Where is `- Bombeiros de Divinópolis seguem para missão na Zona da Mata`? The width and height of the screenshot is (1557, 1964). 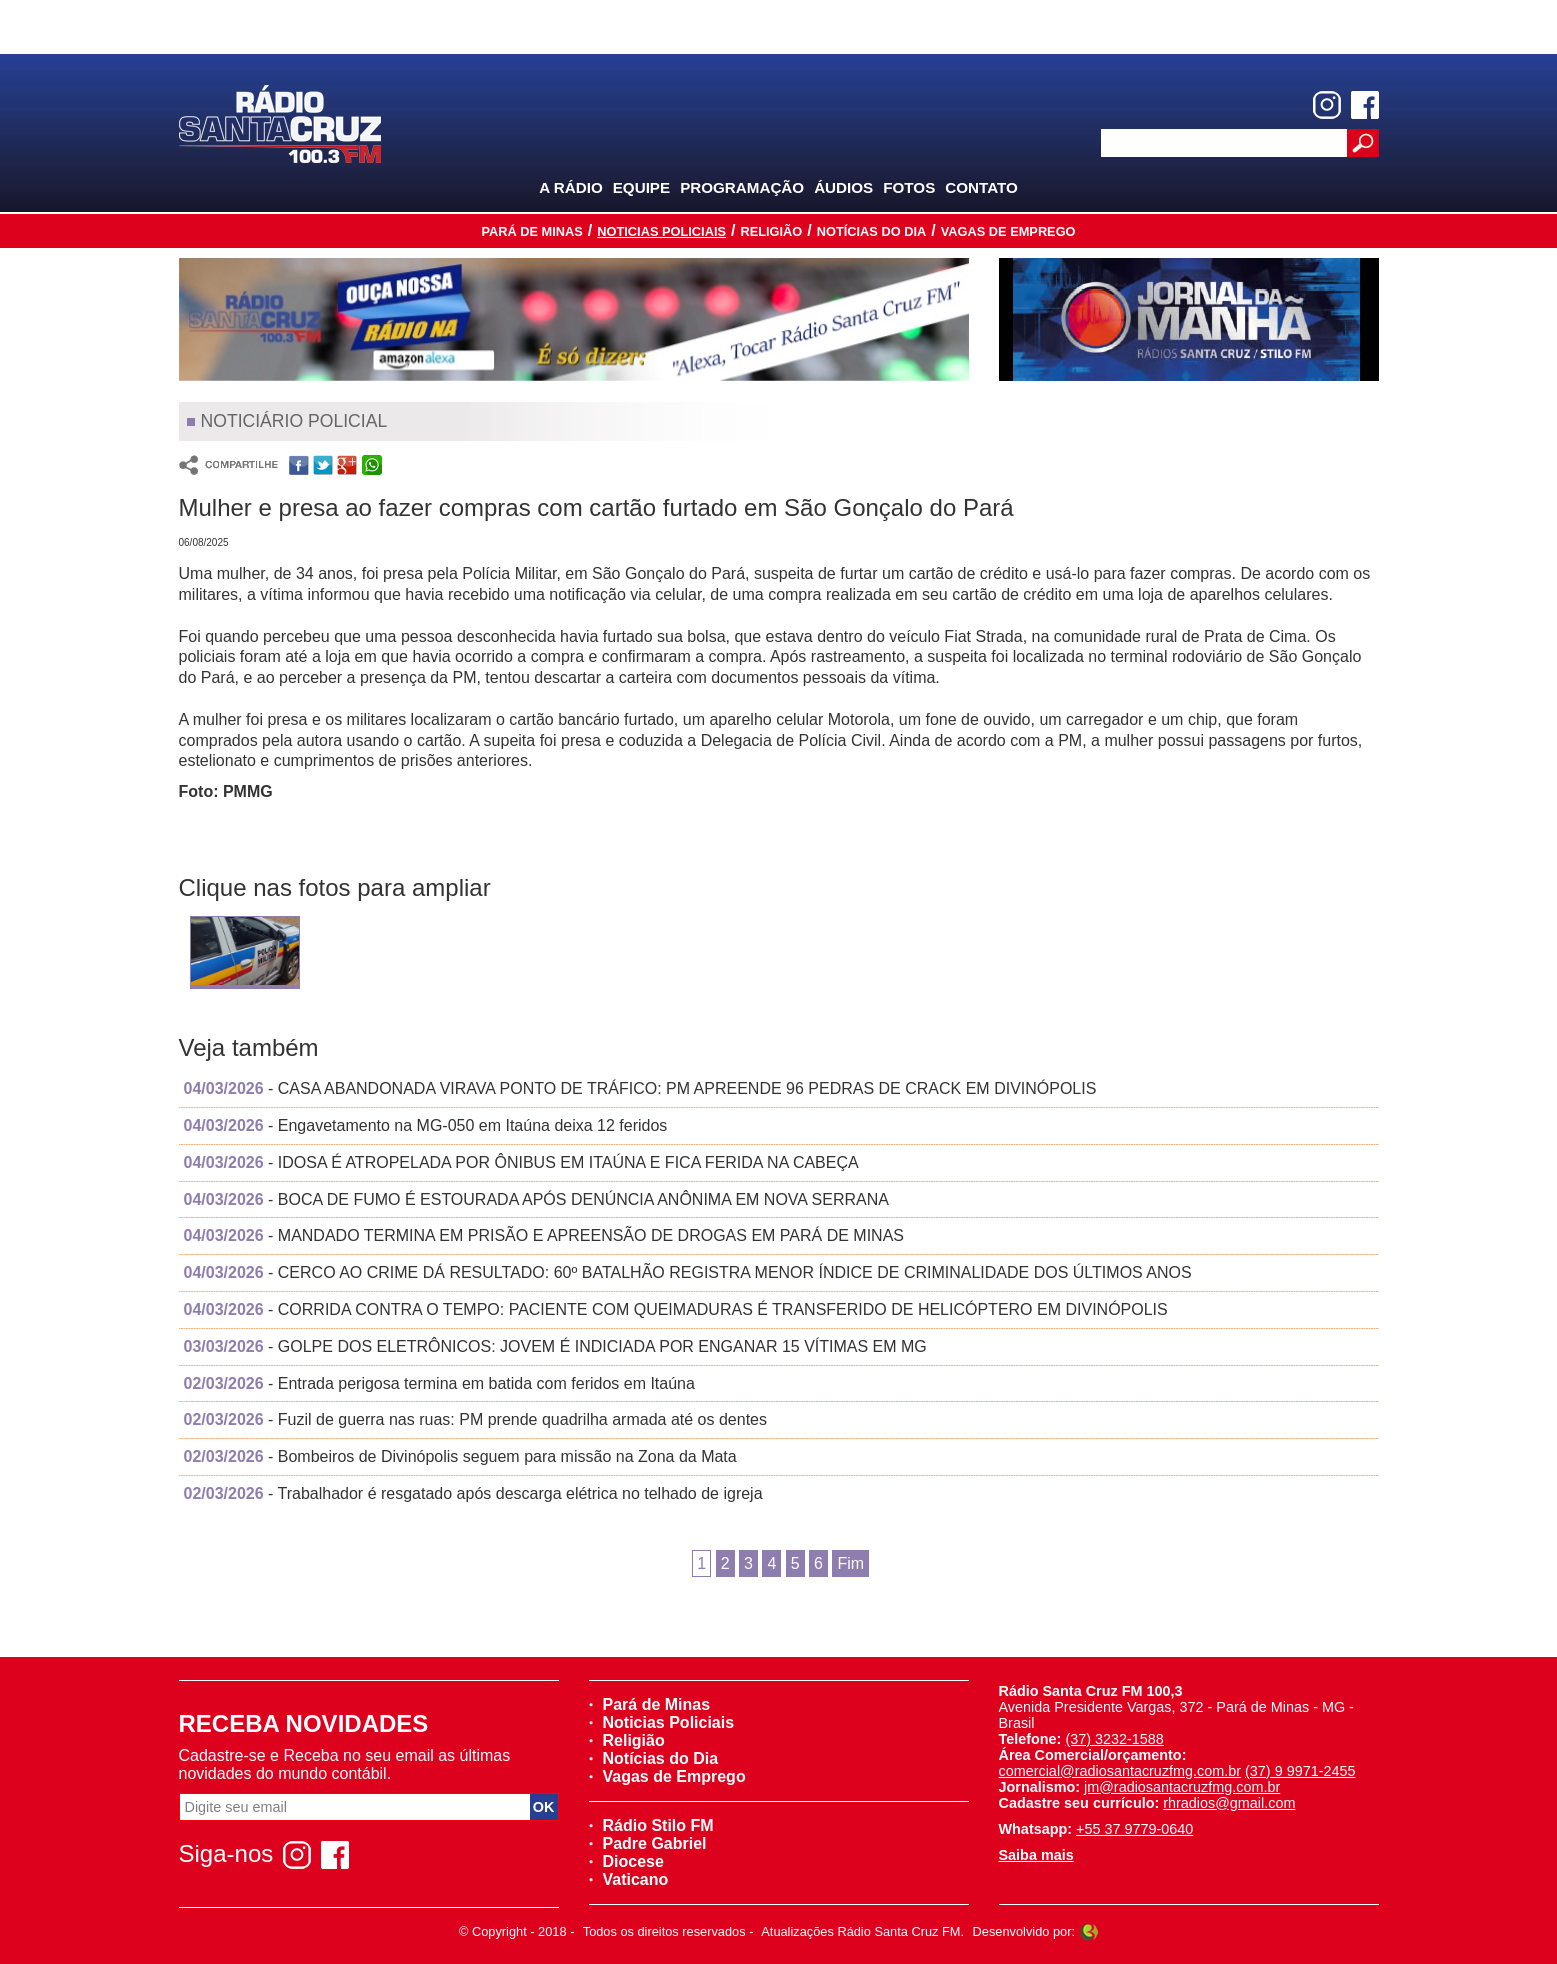
- Bombeiros de Divinópolis seguem para missão na Zona da Mata is located at coordinates (460, 1456).